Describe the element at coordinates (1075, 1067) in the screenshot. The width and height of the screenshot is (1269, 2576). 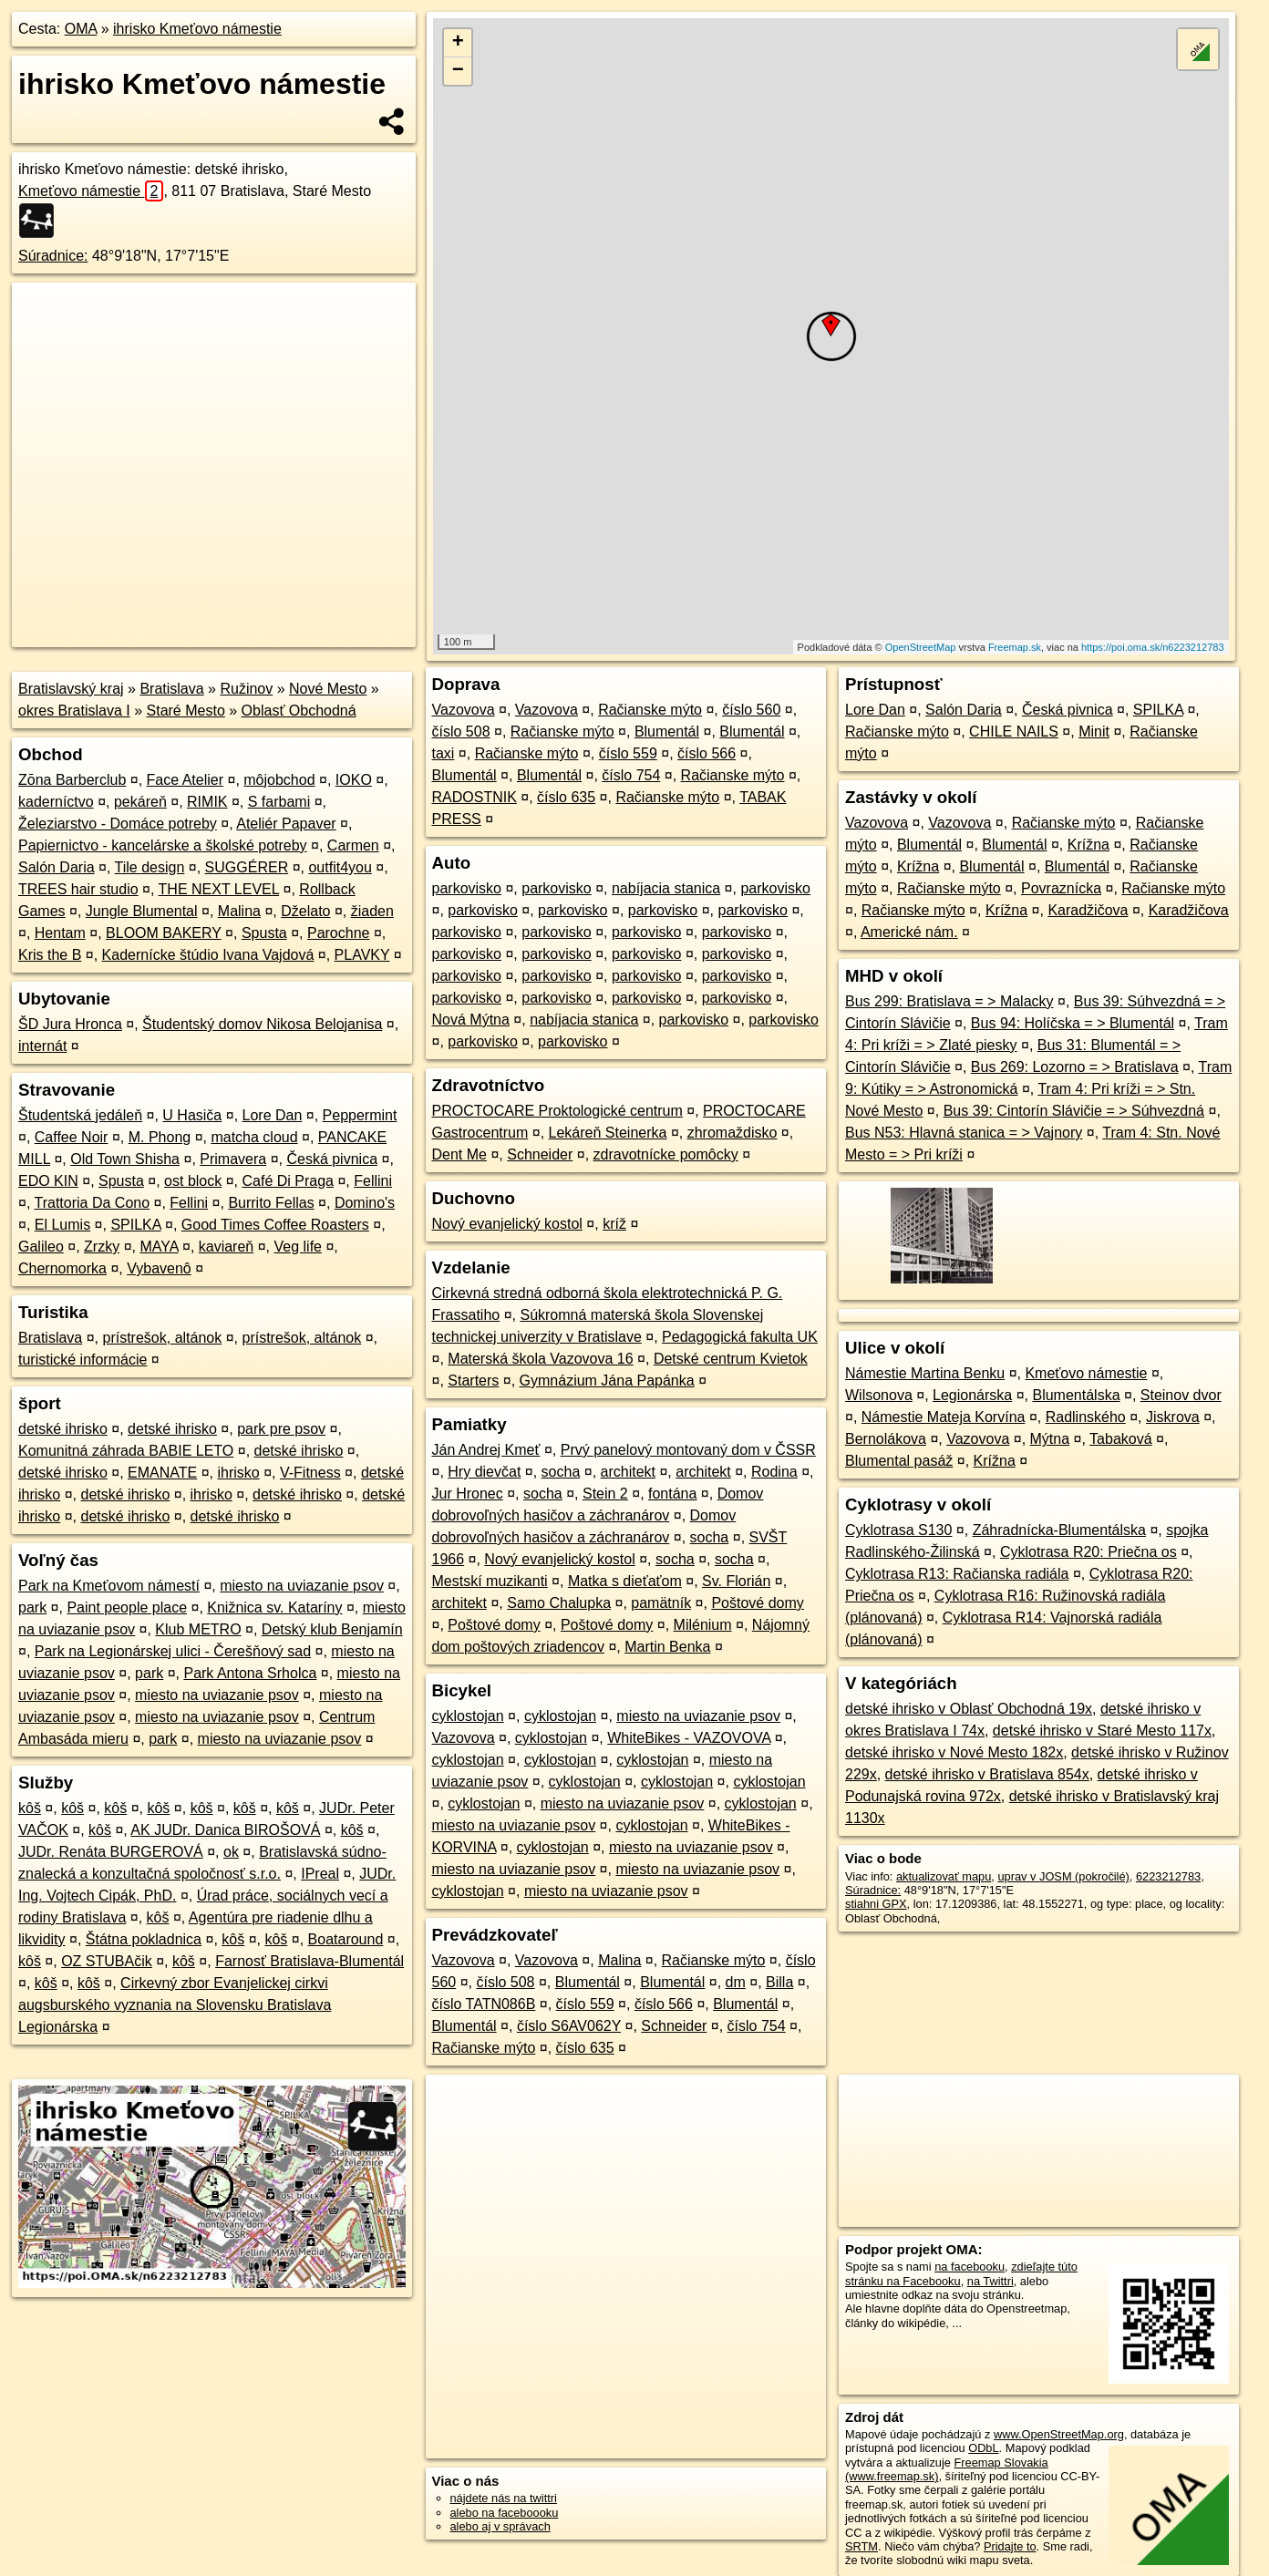
I see `Bus 269: Lozorno = > Bratislava` at that location.